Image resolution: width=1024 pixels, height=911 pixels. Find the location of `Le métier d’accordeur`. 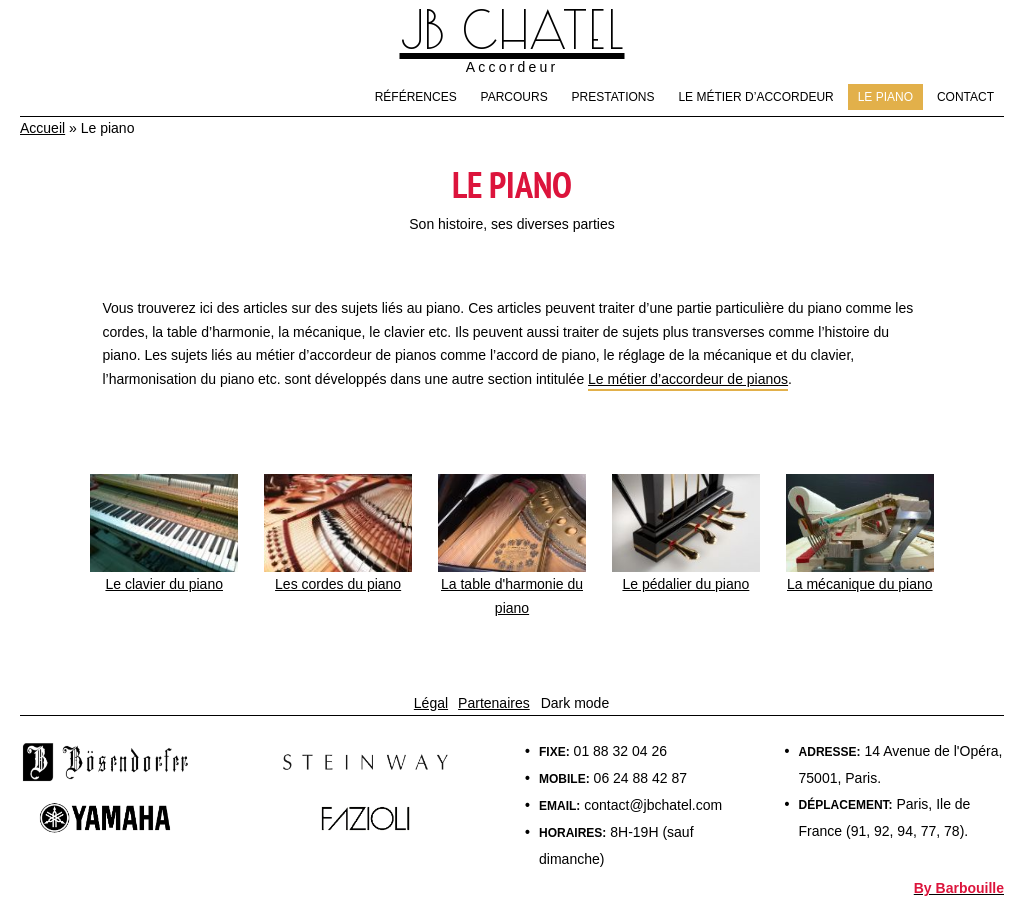

Le métier d’accordeur is located at coordinates (755, 97).